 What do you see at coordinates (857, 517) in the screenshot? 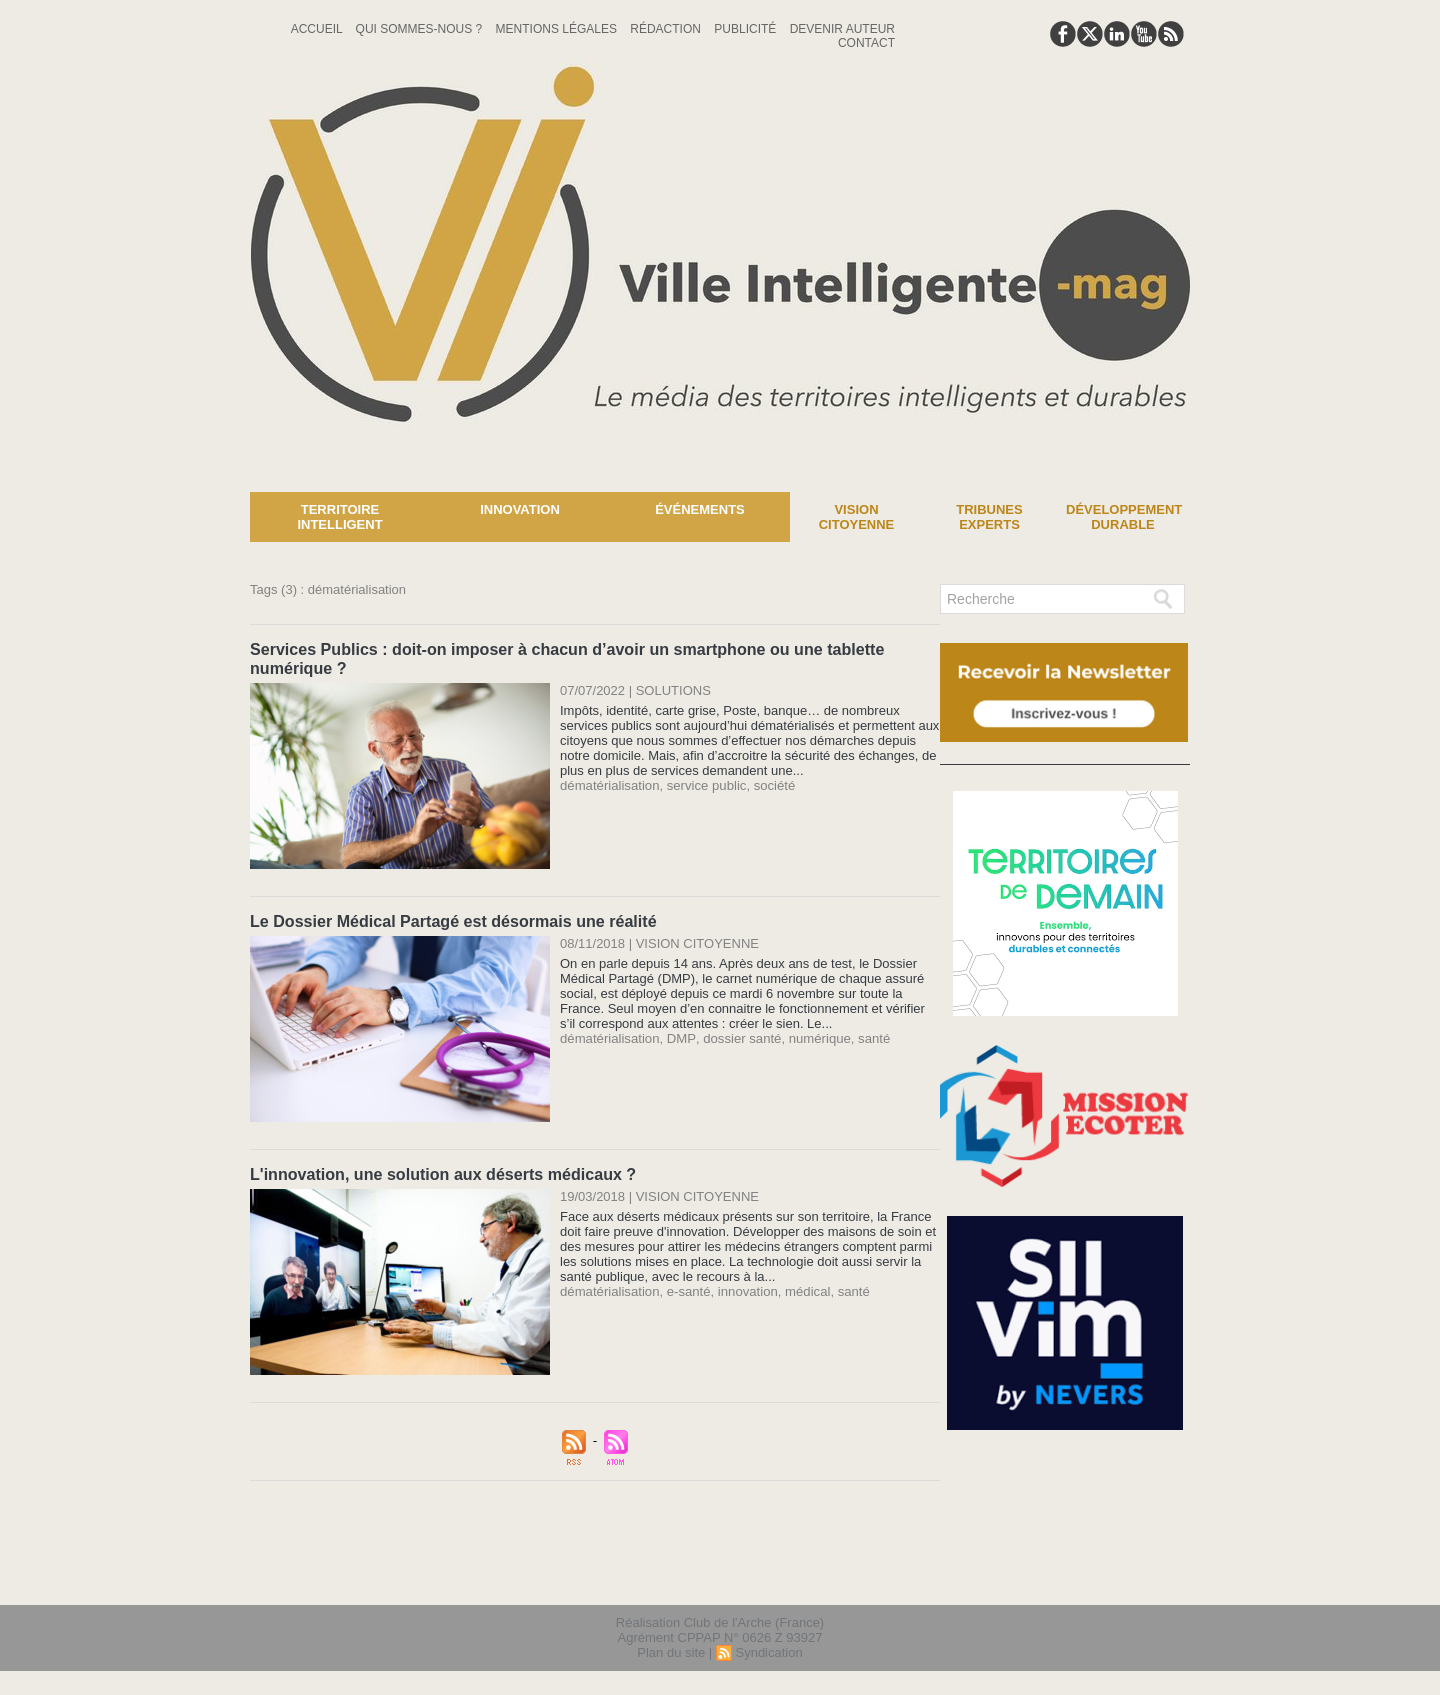
I see `Vision Citoyenne` at bounding box center [857, 517].